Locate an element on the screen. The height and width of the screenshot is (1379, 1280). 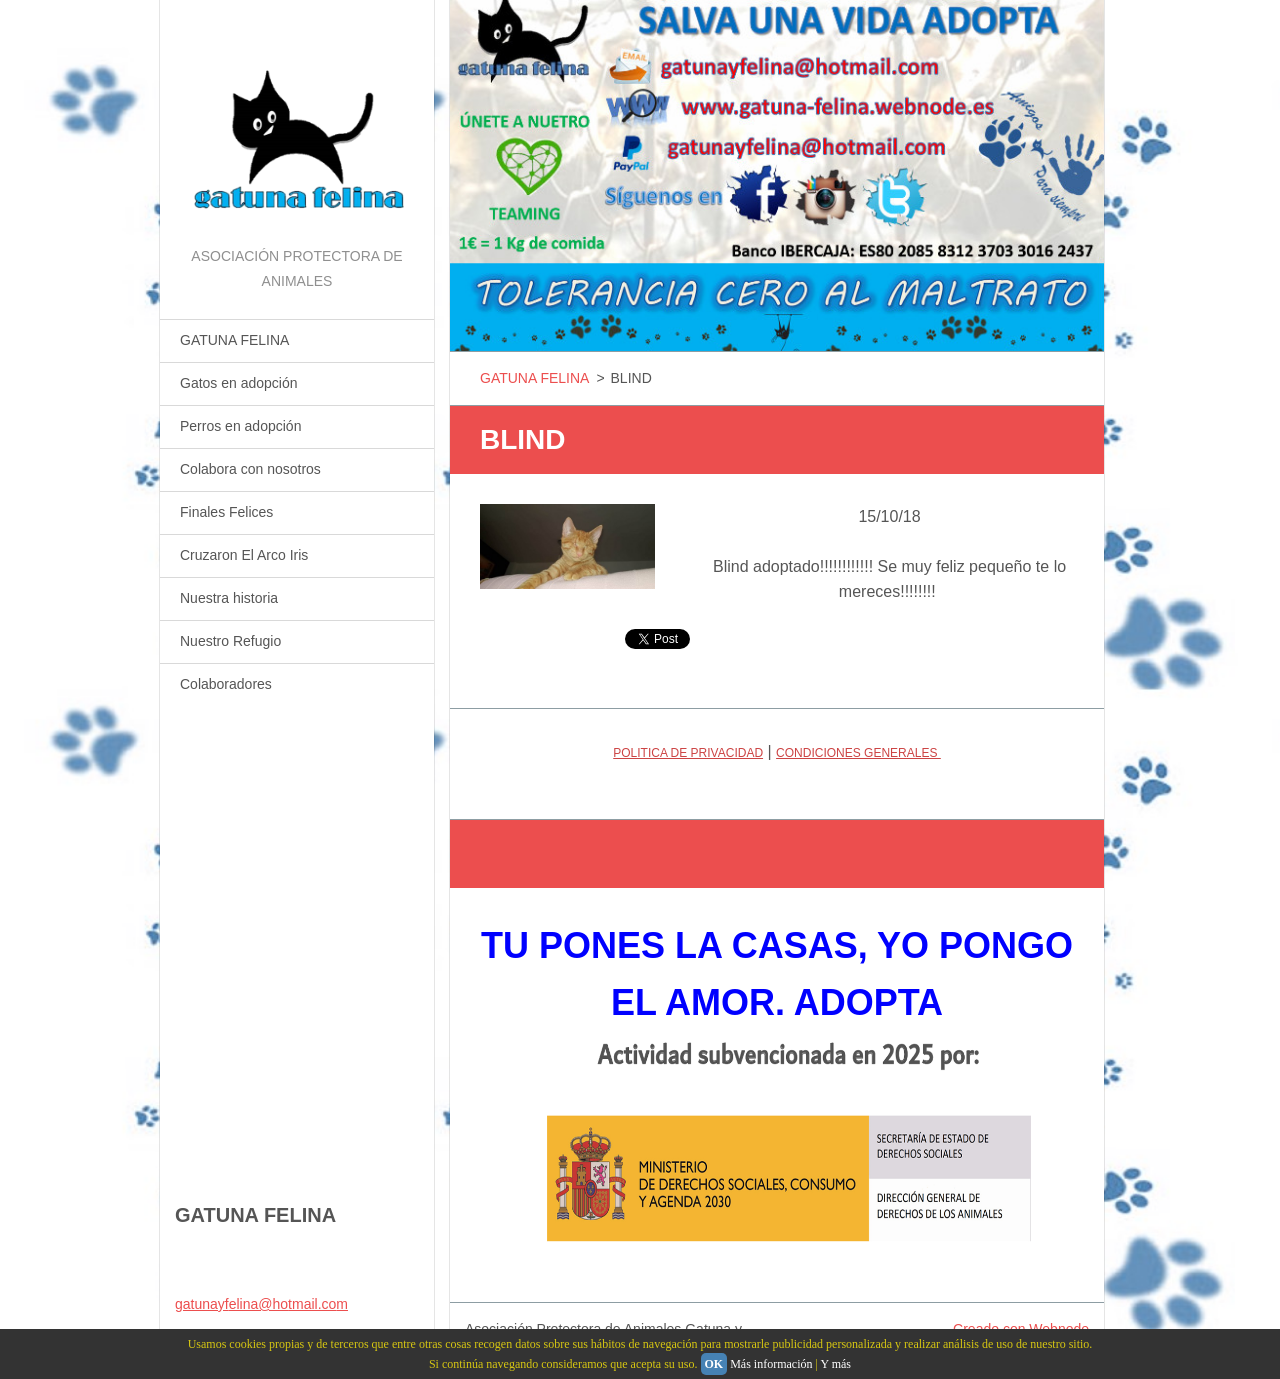
Finales Felices is located at coordinates (226, 512).